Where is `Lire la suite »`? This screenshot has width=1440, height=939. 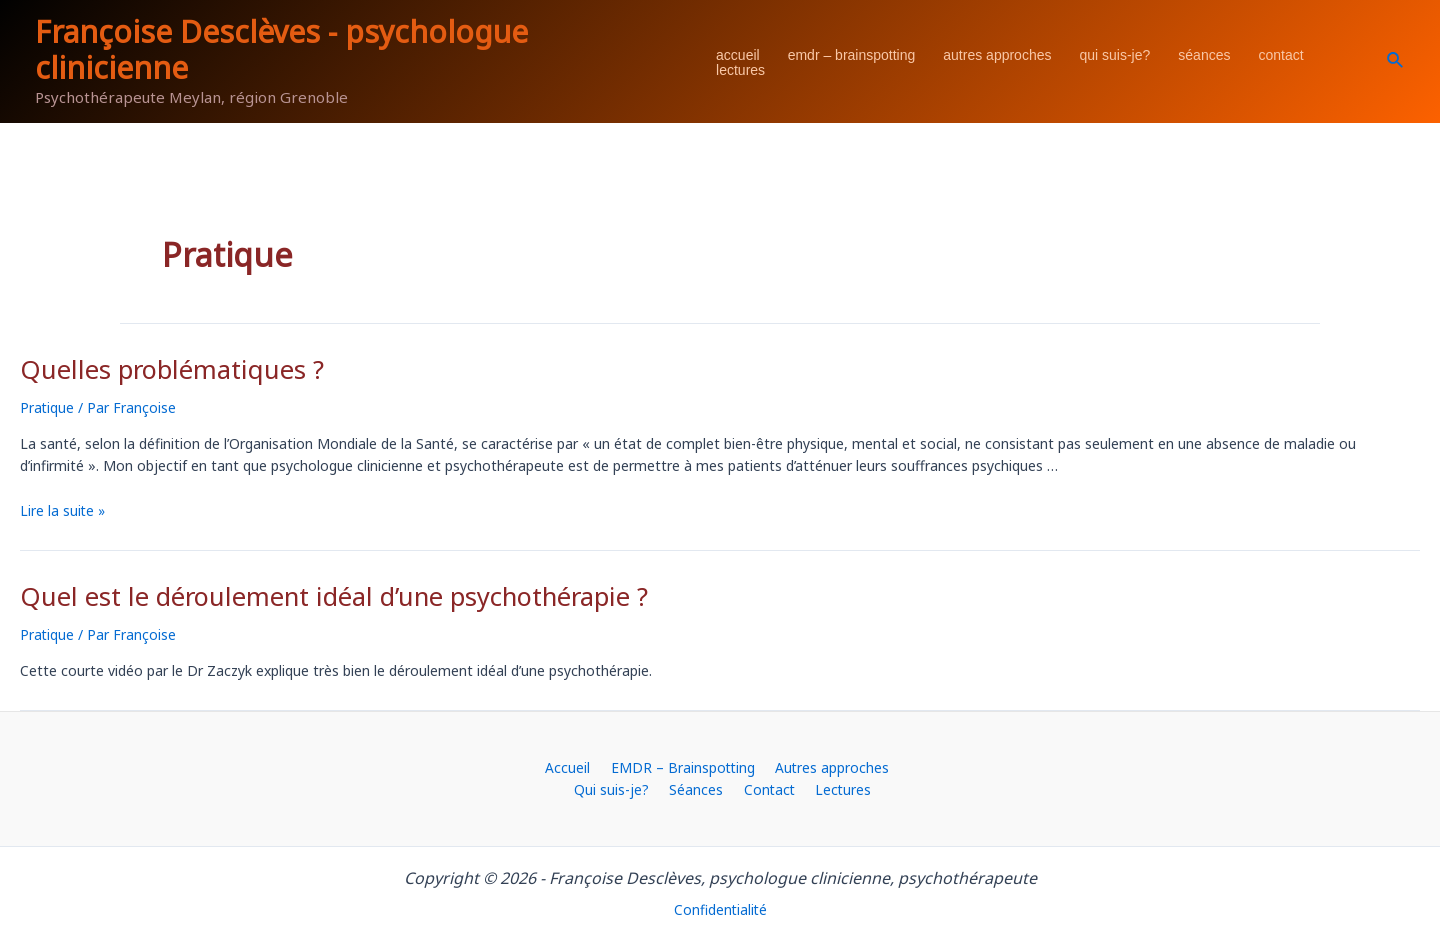
Lire la suite » is located at coordinates (63, 508).